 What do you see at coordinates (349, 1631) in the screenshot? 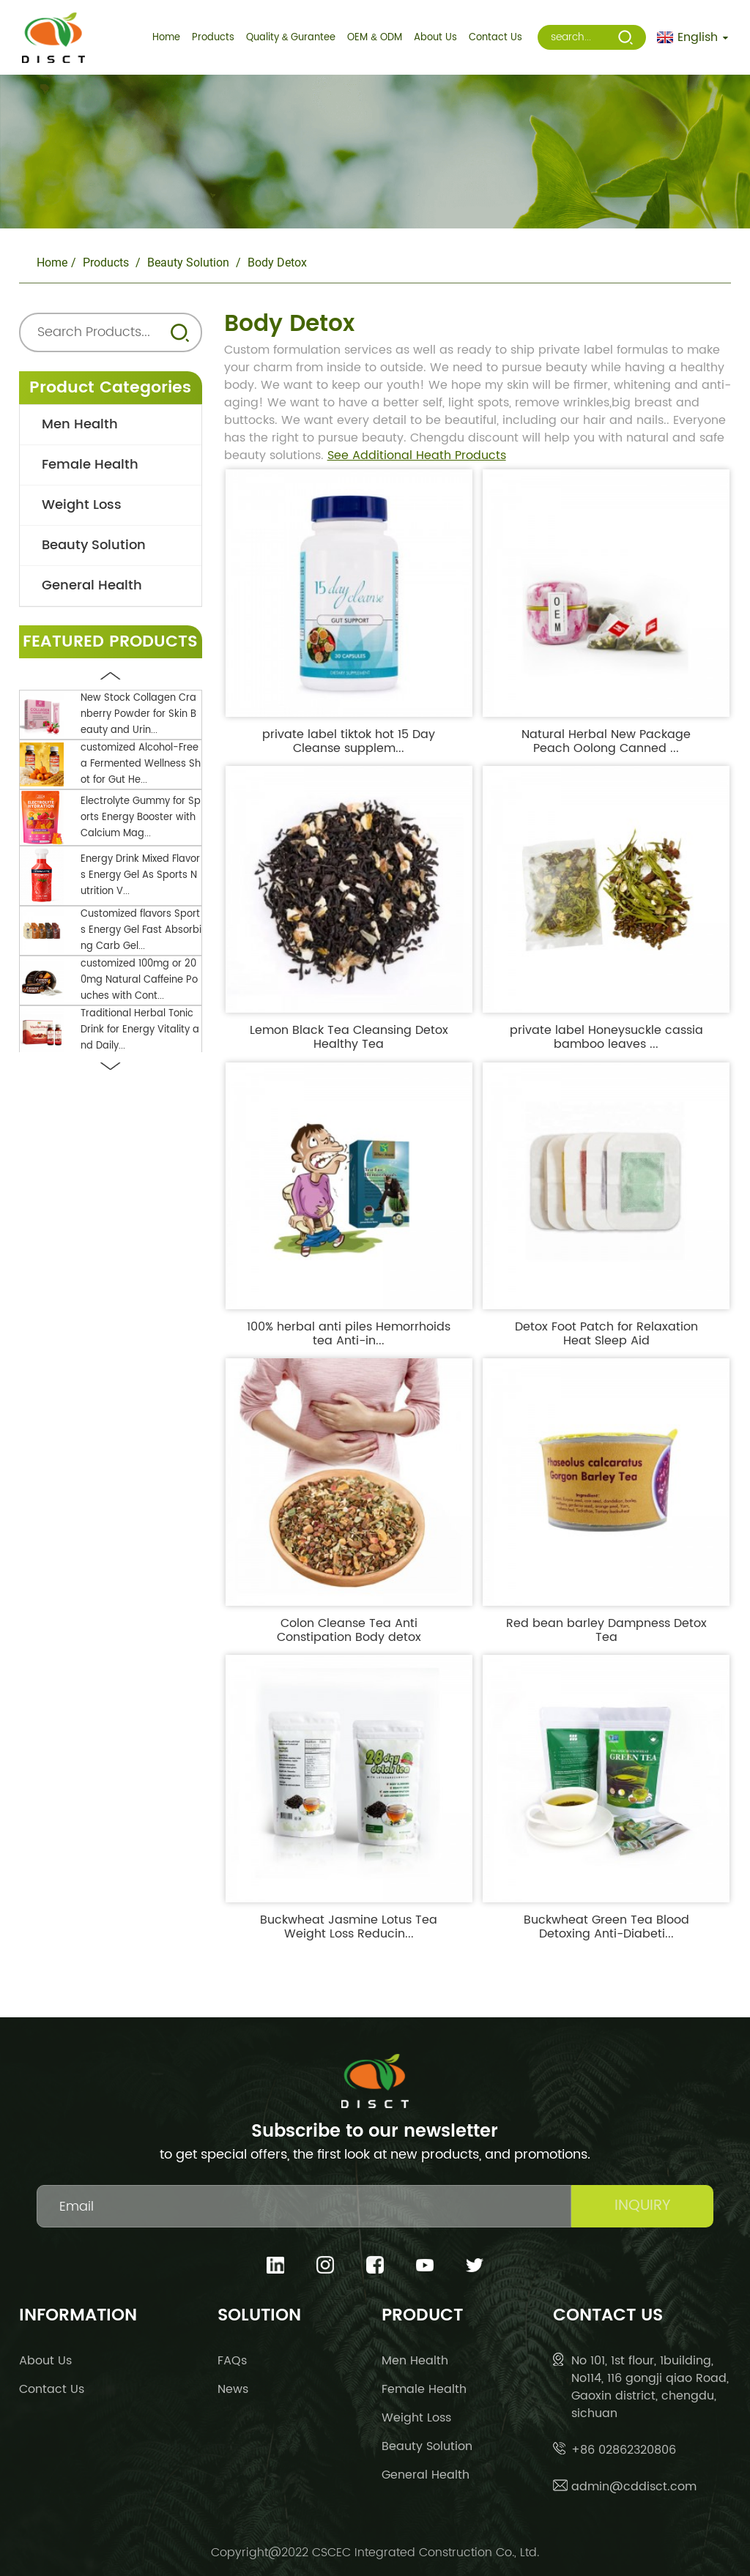
I see `Colon Cleanse Tea Anti Constipation Body detox` at bounding box center [349, 1631].